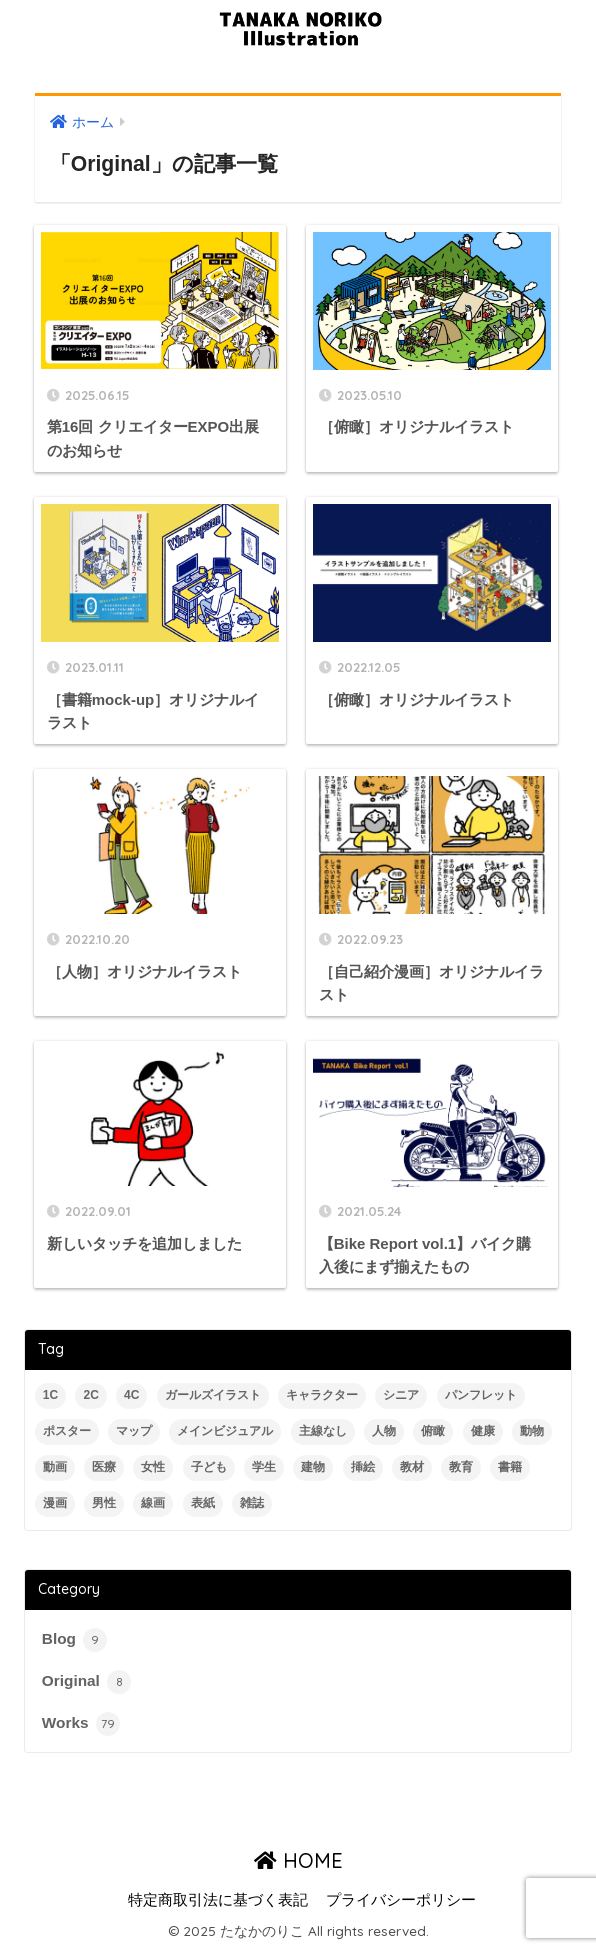 Image resolution: width=596 pixels, height=1952 pixels. Describe the element at coordinates (384, 1431) in the screenshot. I see `人物 [人物 (56個の項目)]` at that location.